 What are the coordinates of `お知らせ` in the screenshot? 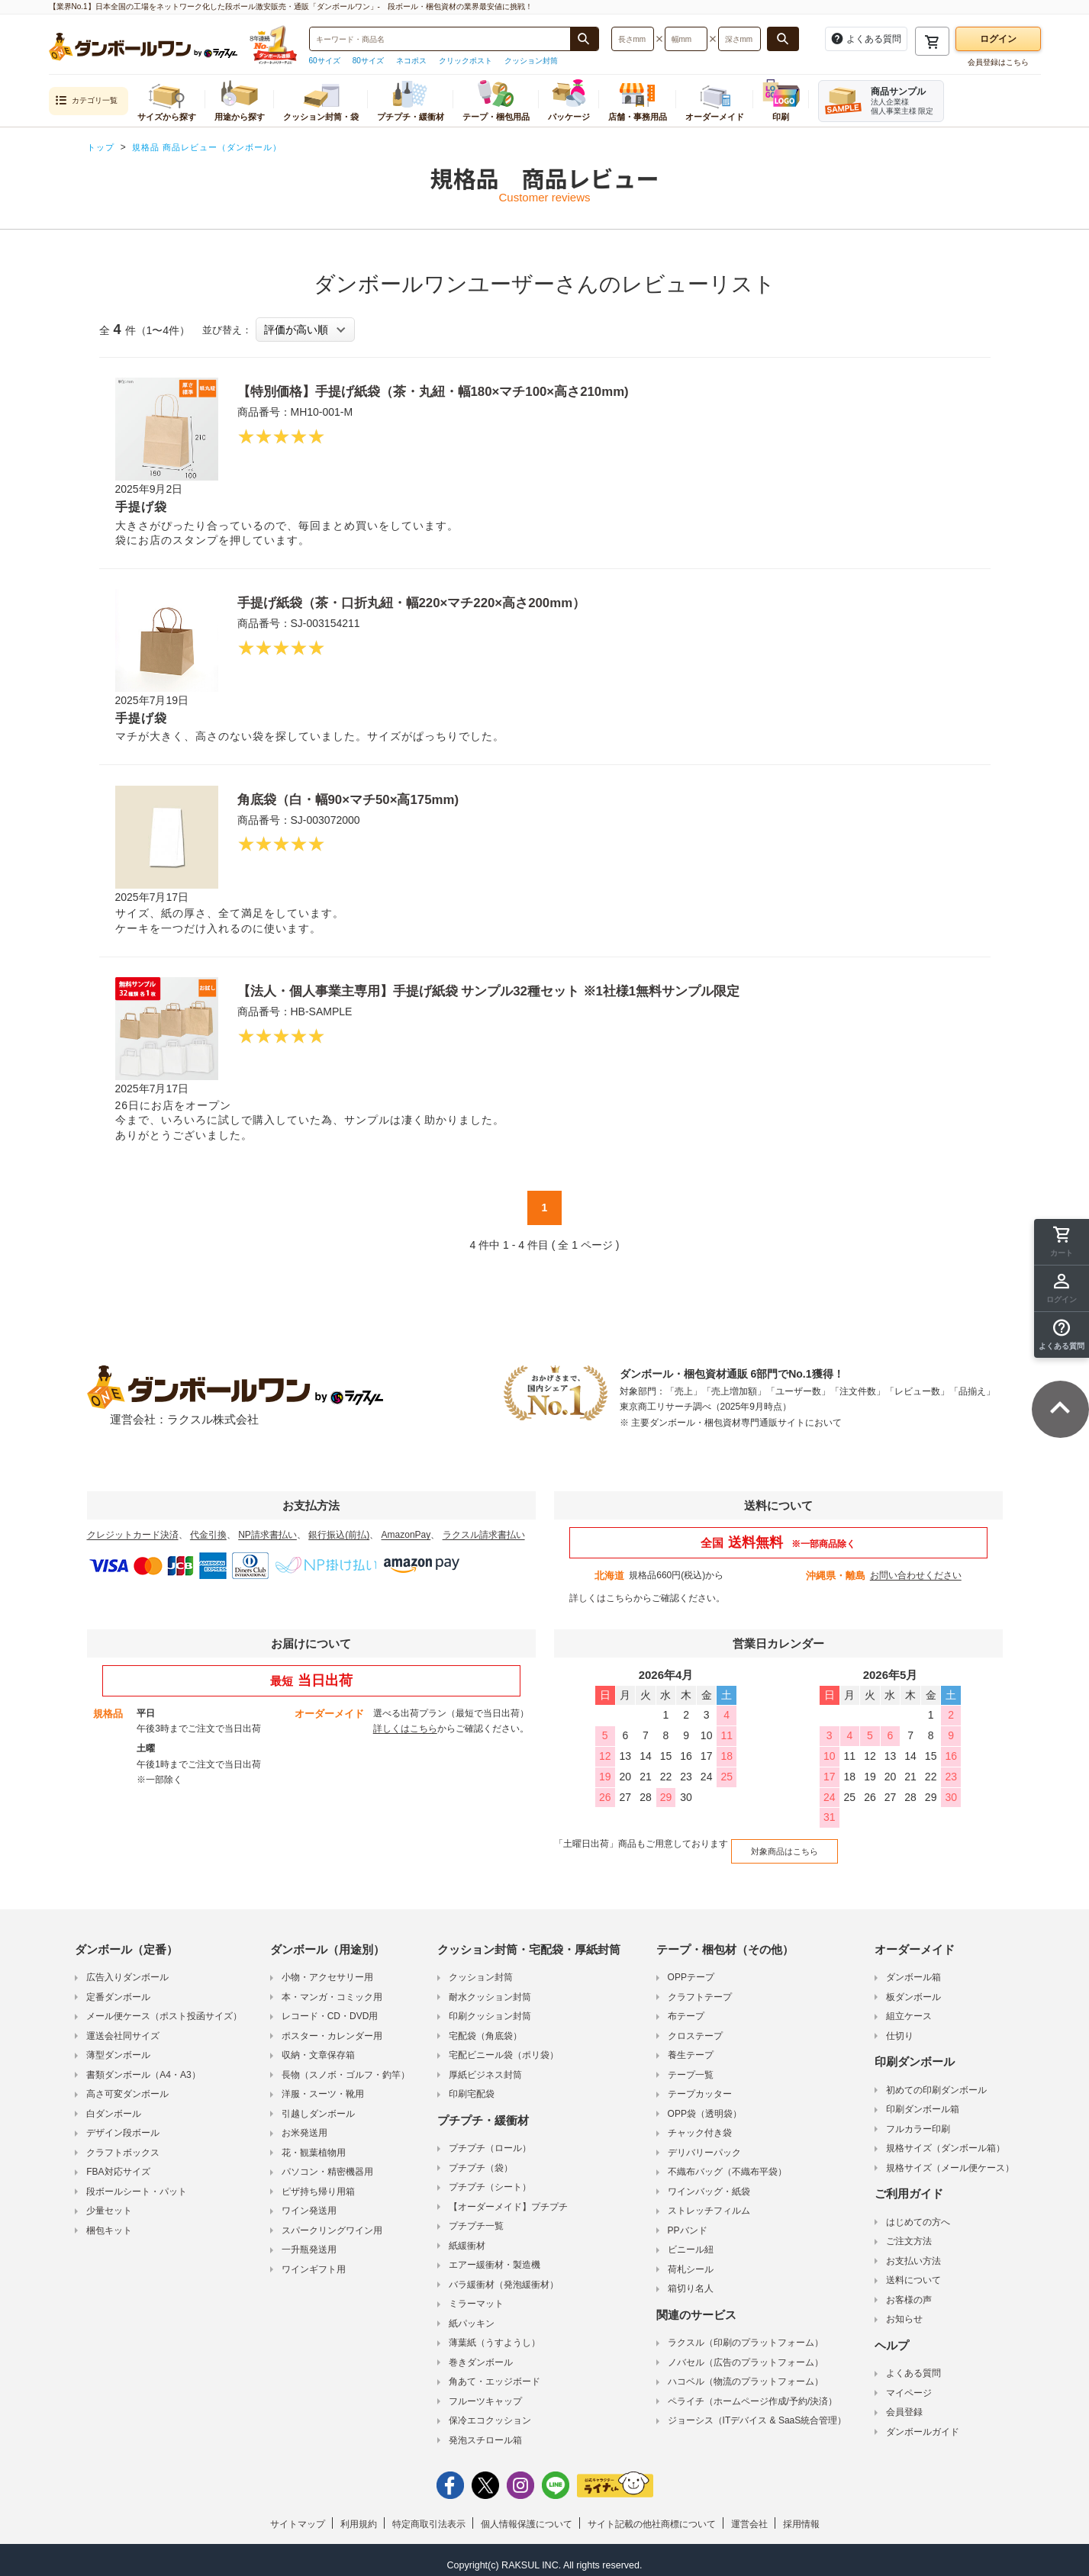 It's located at (904, 2309).